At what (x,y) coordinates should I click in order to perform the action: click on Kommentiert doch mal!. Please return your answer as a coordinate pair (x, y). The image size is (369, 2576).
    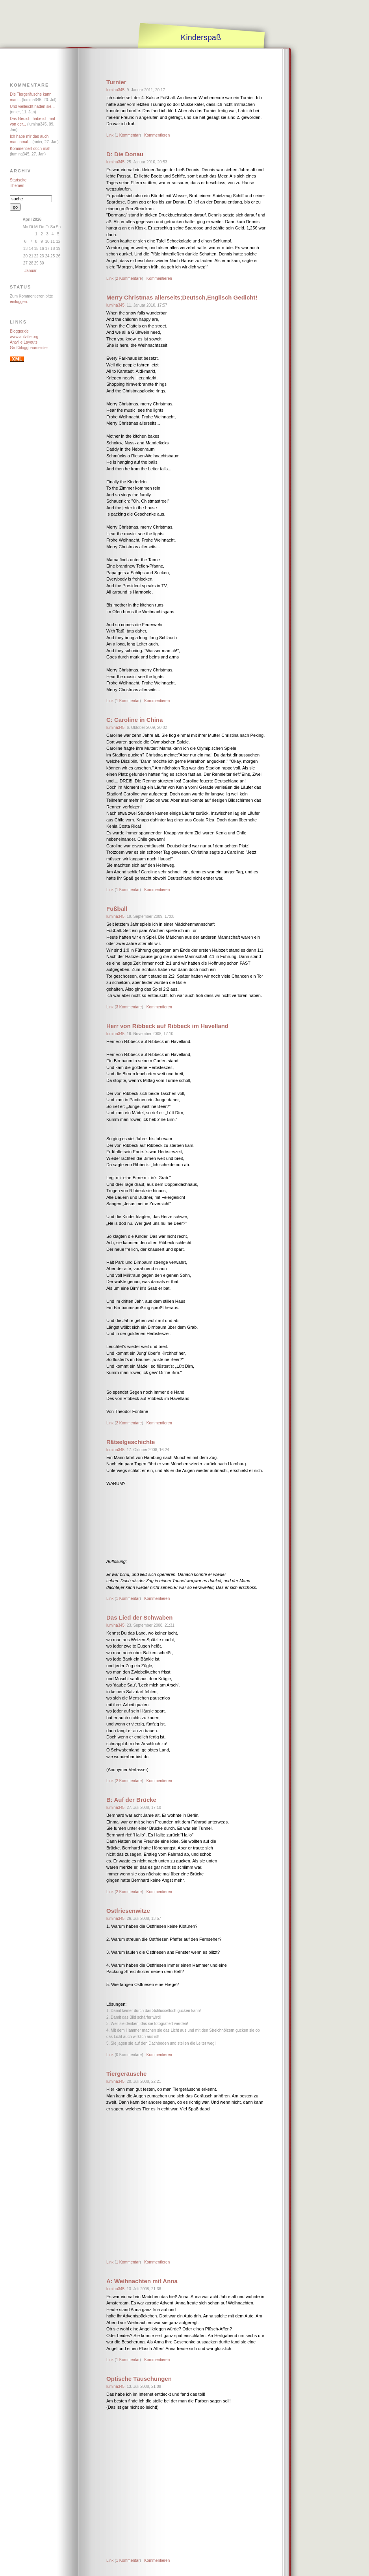
    Looking at the image, I should click on (30, 148).